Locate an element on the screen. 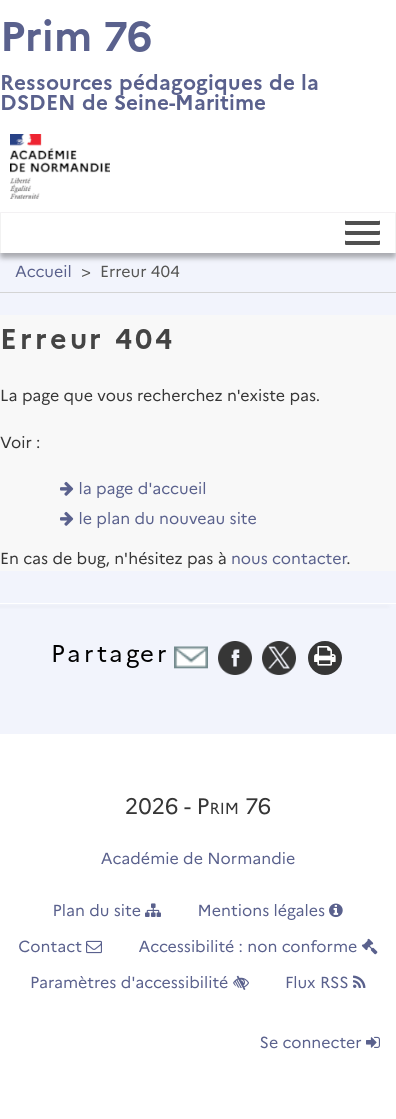 The height and width of the screenshot is (1119, 396). Plan du site is located at coordinates (107, 911).